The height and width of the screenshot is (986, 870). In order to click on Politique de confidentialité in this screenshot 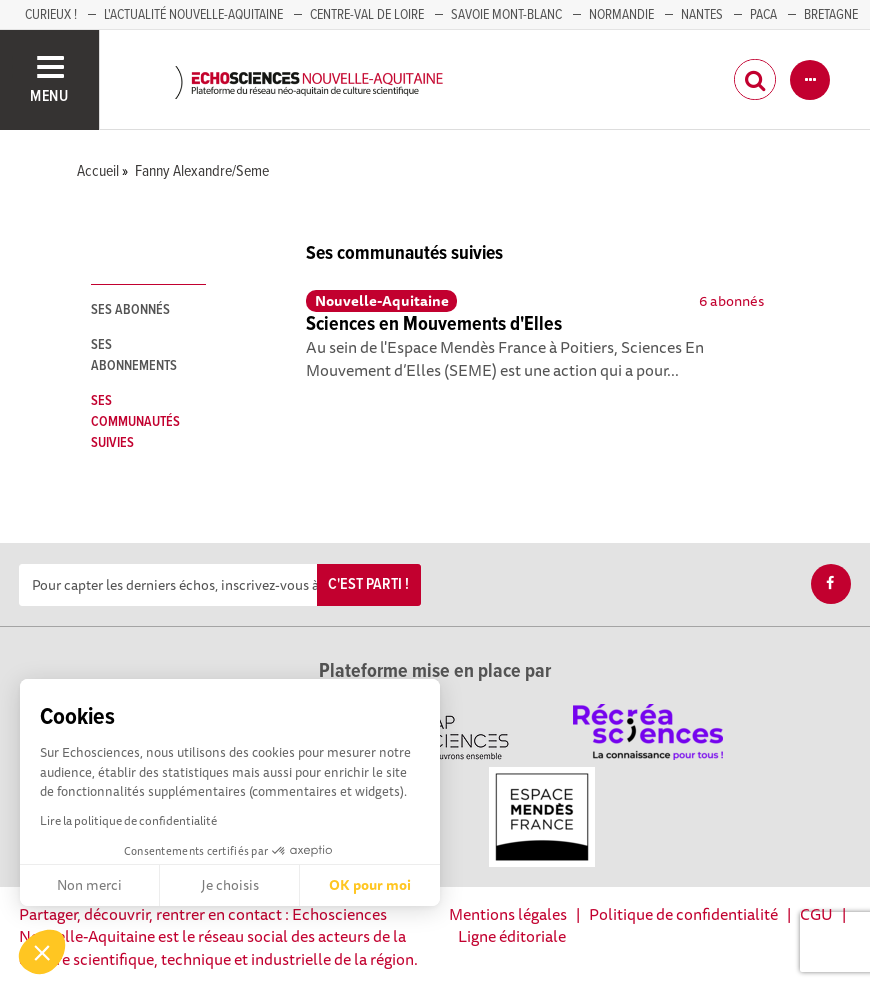, I will do `click(683, 914)`.